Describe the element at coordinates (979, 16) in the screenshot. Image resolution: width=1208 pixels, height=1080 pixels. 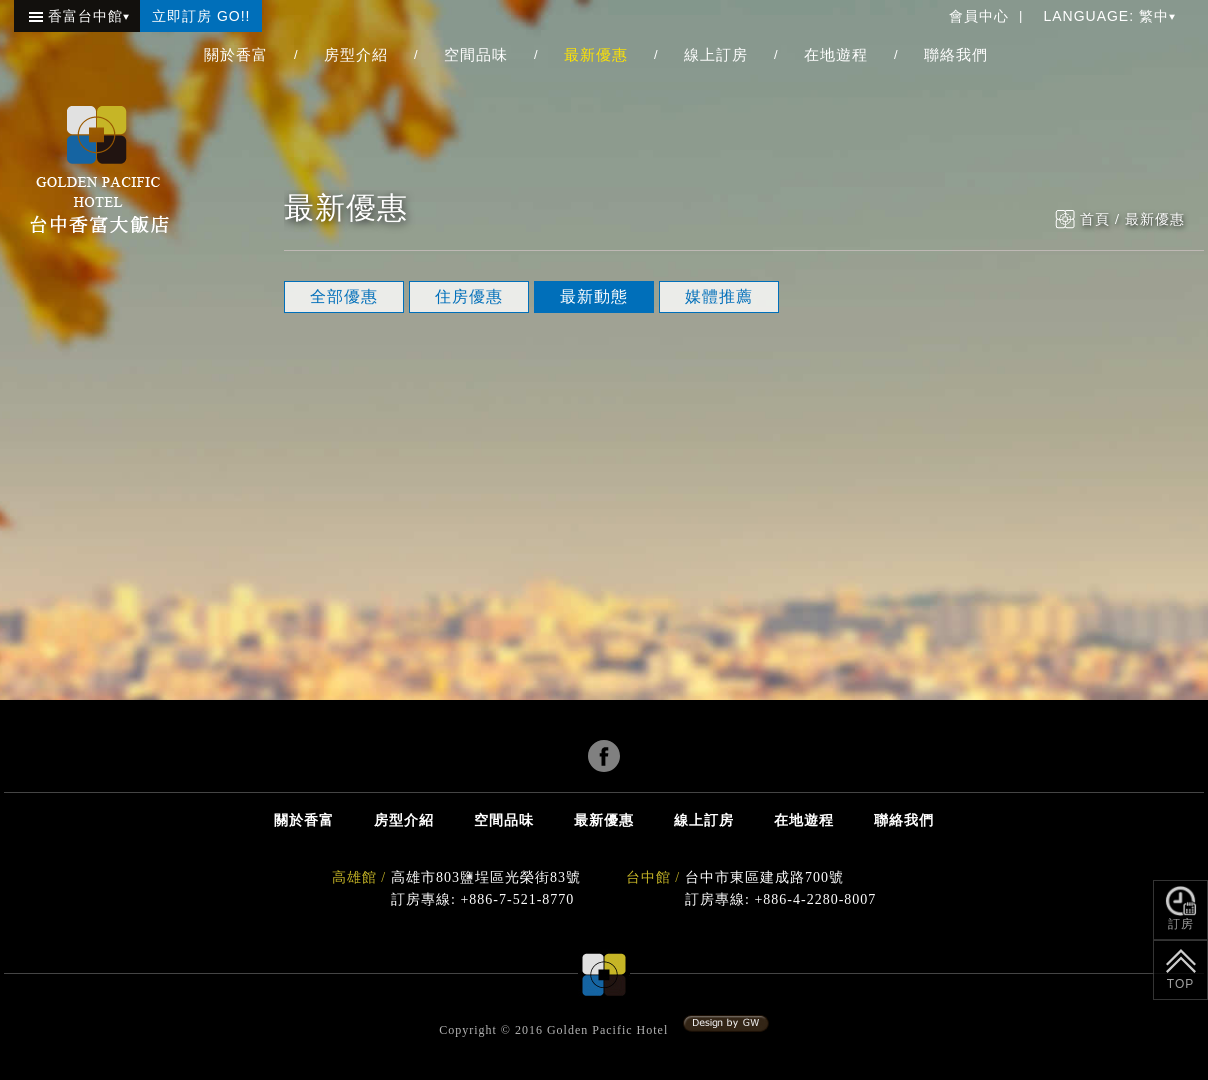
I see `會員中心` at that location.